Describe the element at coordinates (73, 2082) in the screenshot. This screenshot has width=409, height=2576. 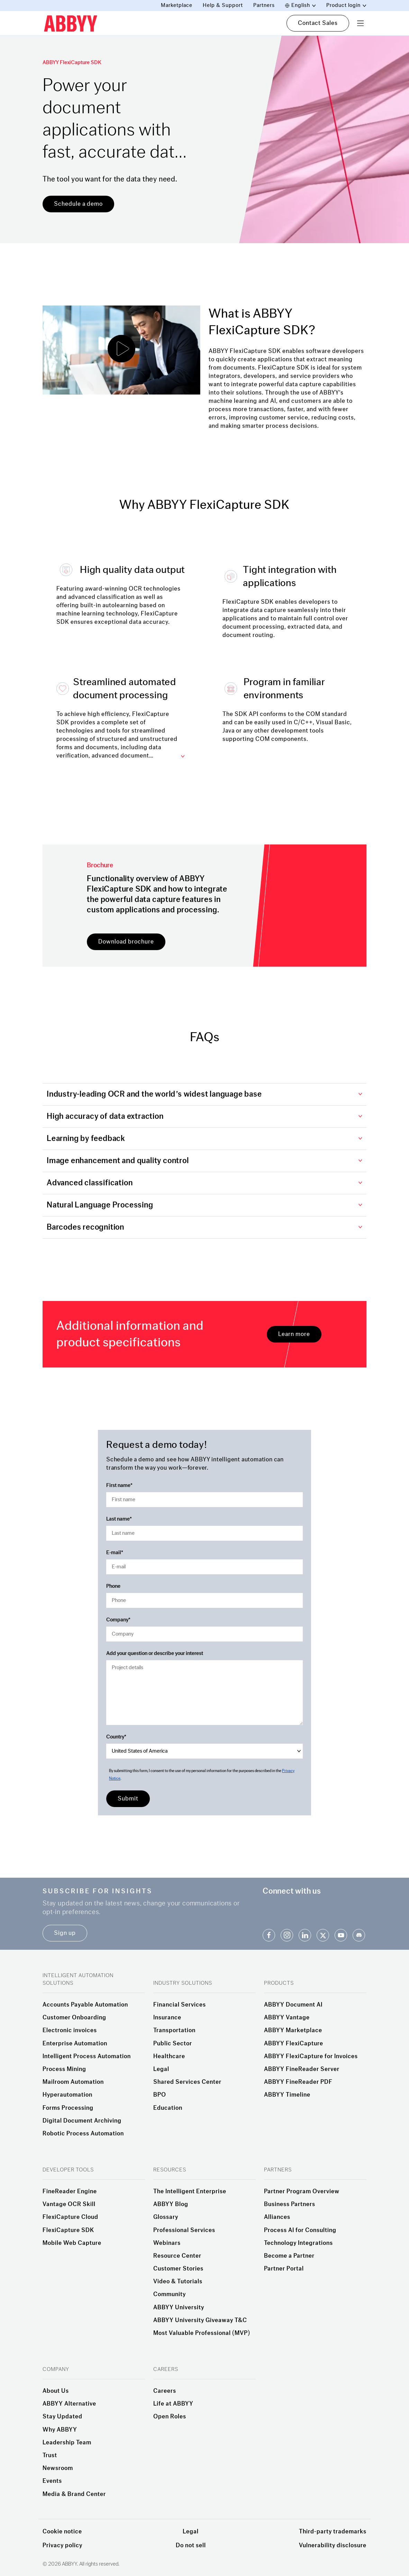
I see `Mailroom Automation` at that location.